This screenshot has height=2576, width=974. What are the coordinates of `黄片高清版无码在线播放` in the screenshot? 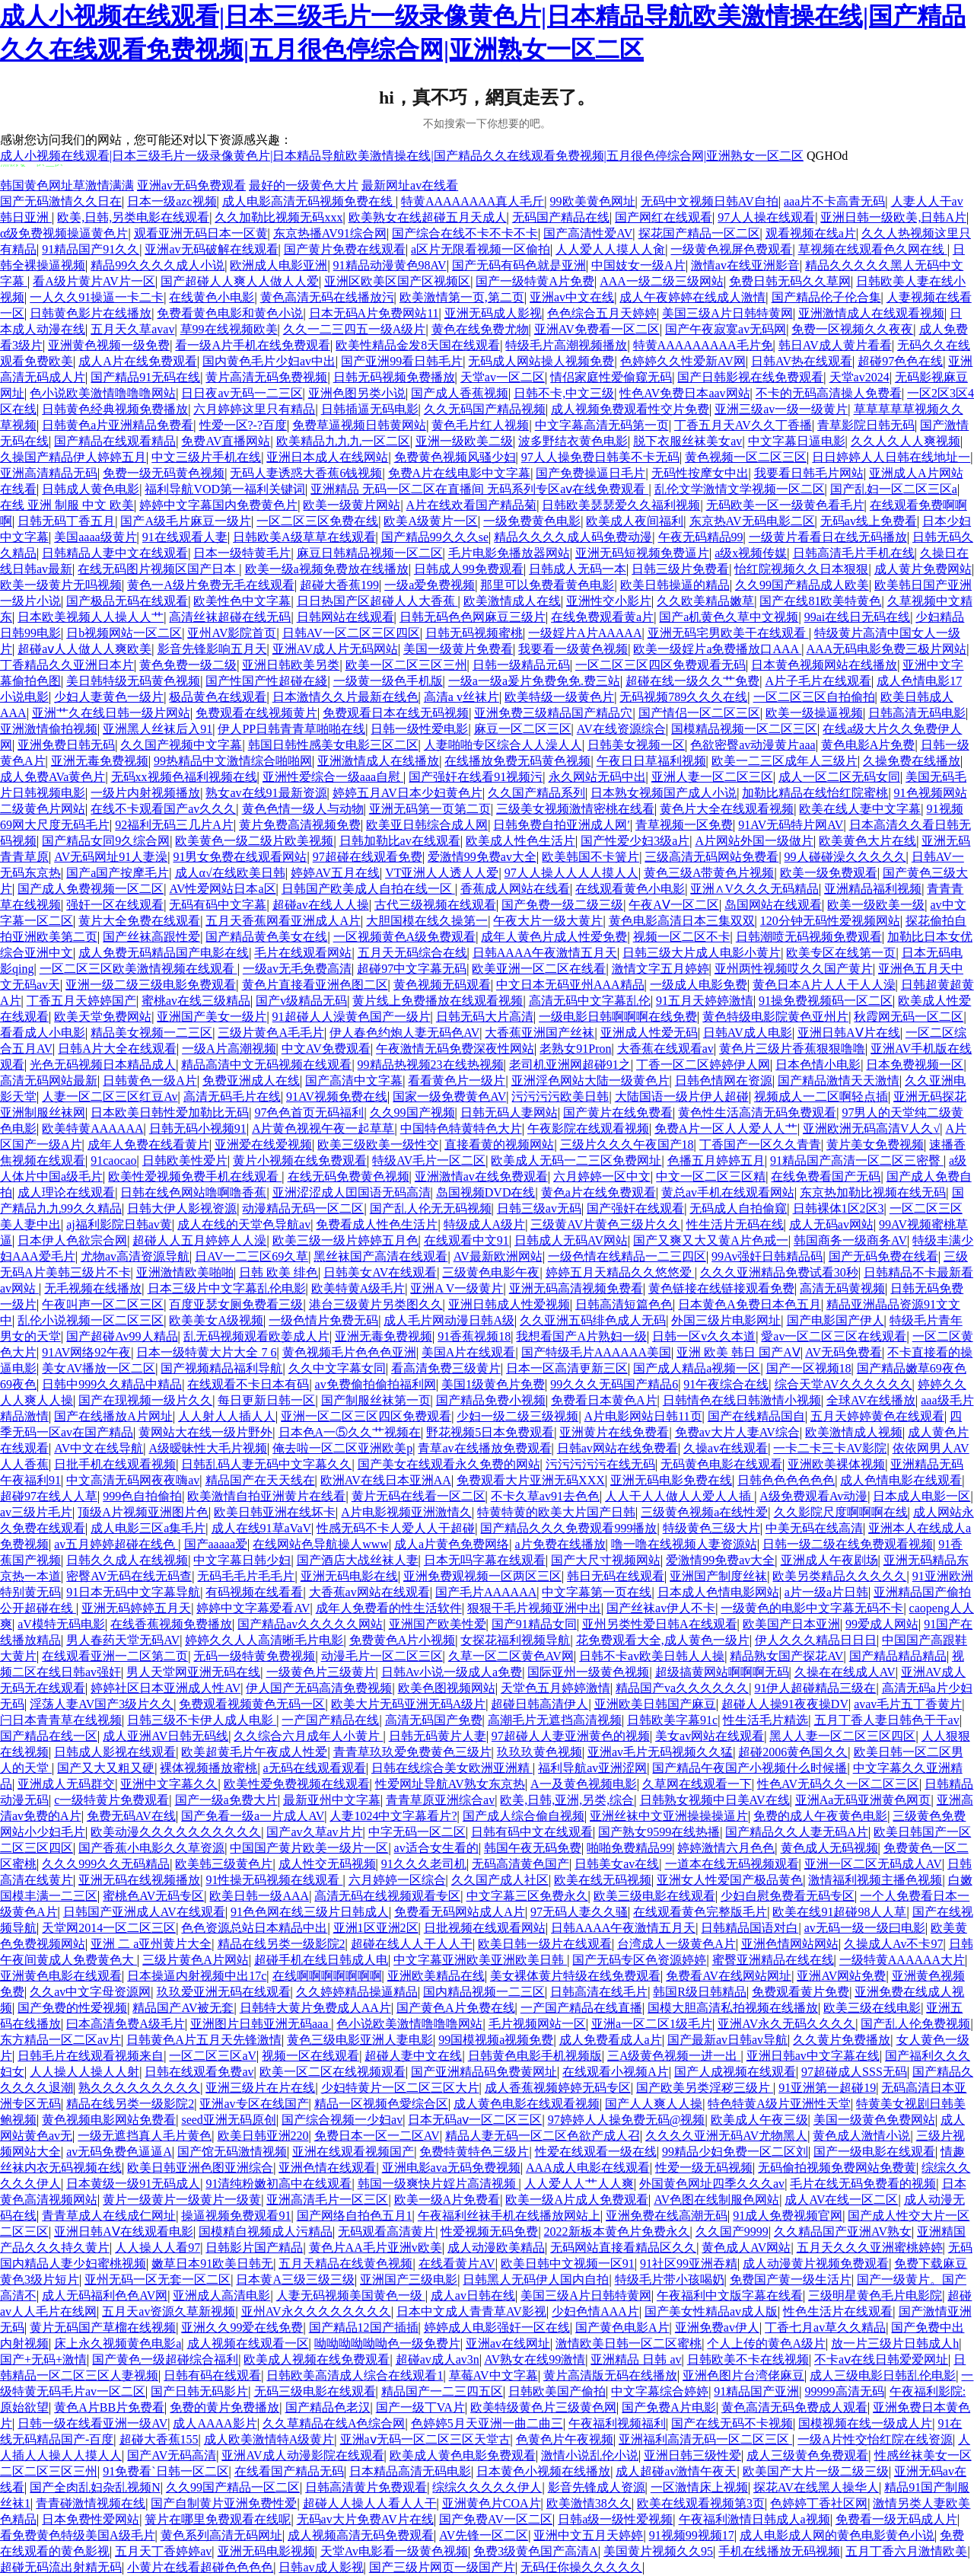 It's located at (610, 2375).